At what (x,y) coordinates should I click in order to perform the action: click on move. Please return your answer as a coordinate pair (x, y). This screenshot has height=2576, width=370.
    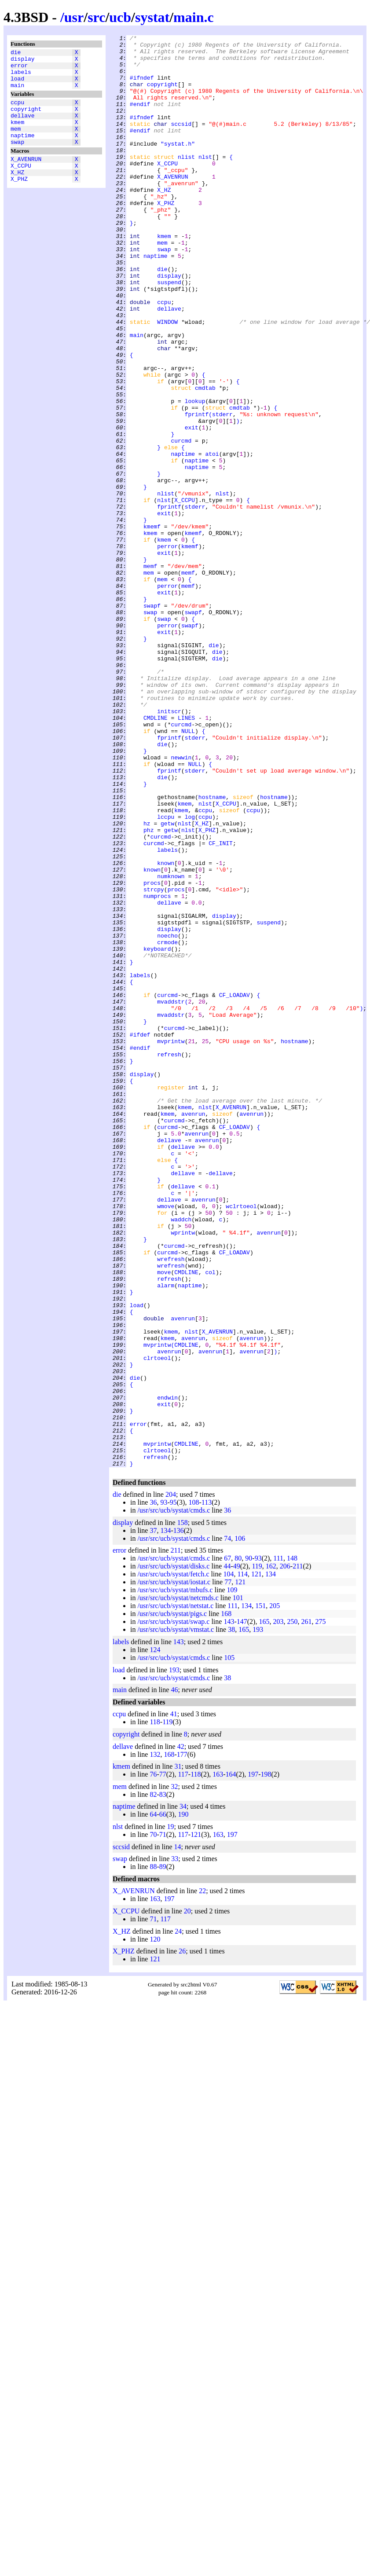
    Looking at the image, I should click on (164, 1520).